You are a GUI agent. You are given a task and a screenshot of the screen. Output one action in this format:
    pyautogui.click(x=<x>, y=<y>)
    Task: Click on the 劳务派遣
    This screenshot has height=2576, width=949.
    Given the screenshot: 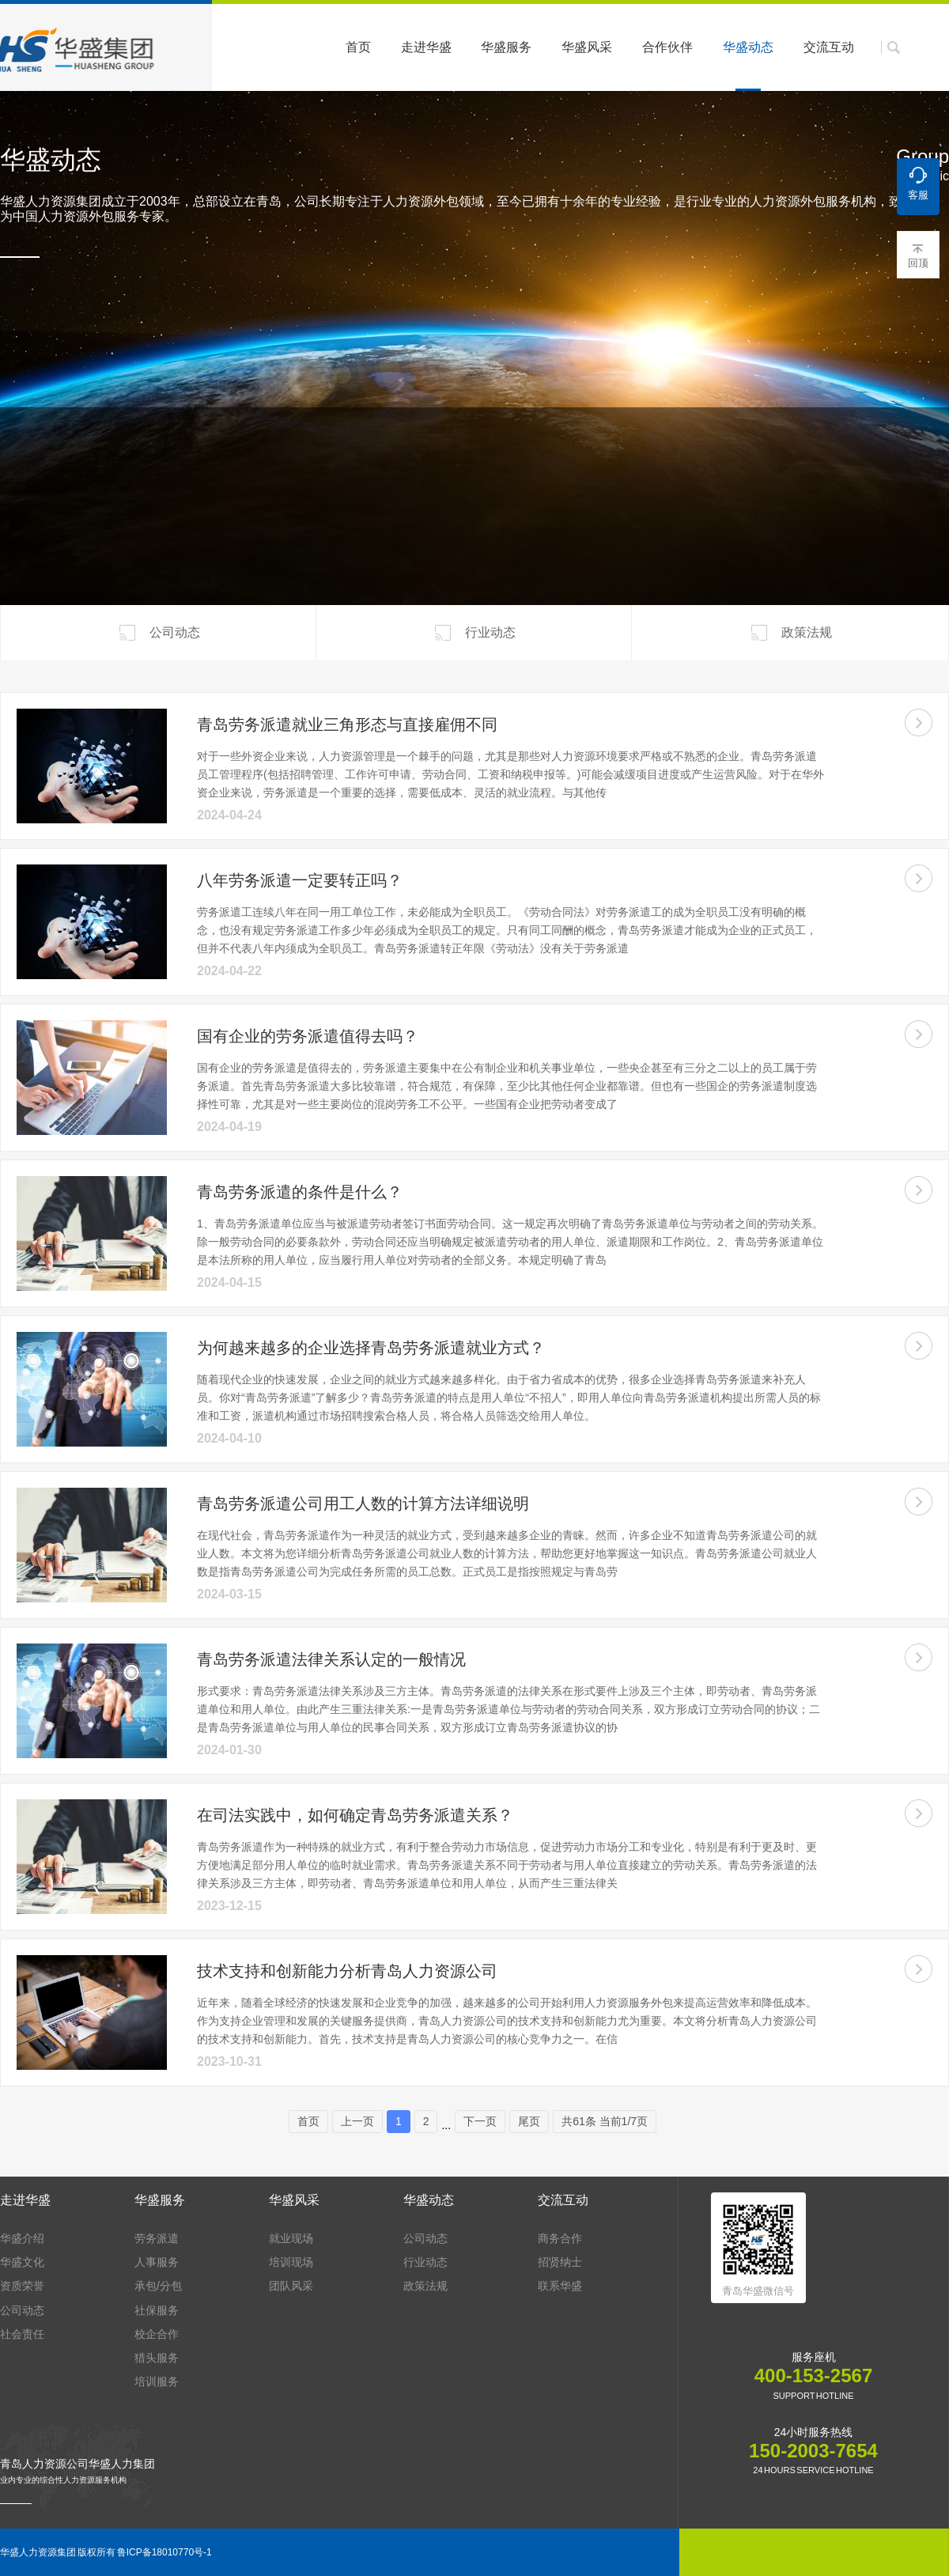 What is the action you would take?
    pyautogui.click(x=156, y=2238)
    